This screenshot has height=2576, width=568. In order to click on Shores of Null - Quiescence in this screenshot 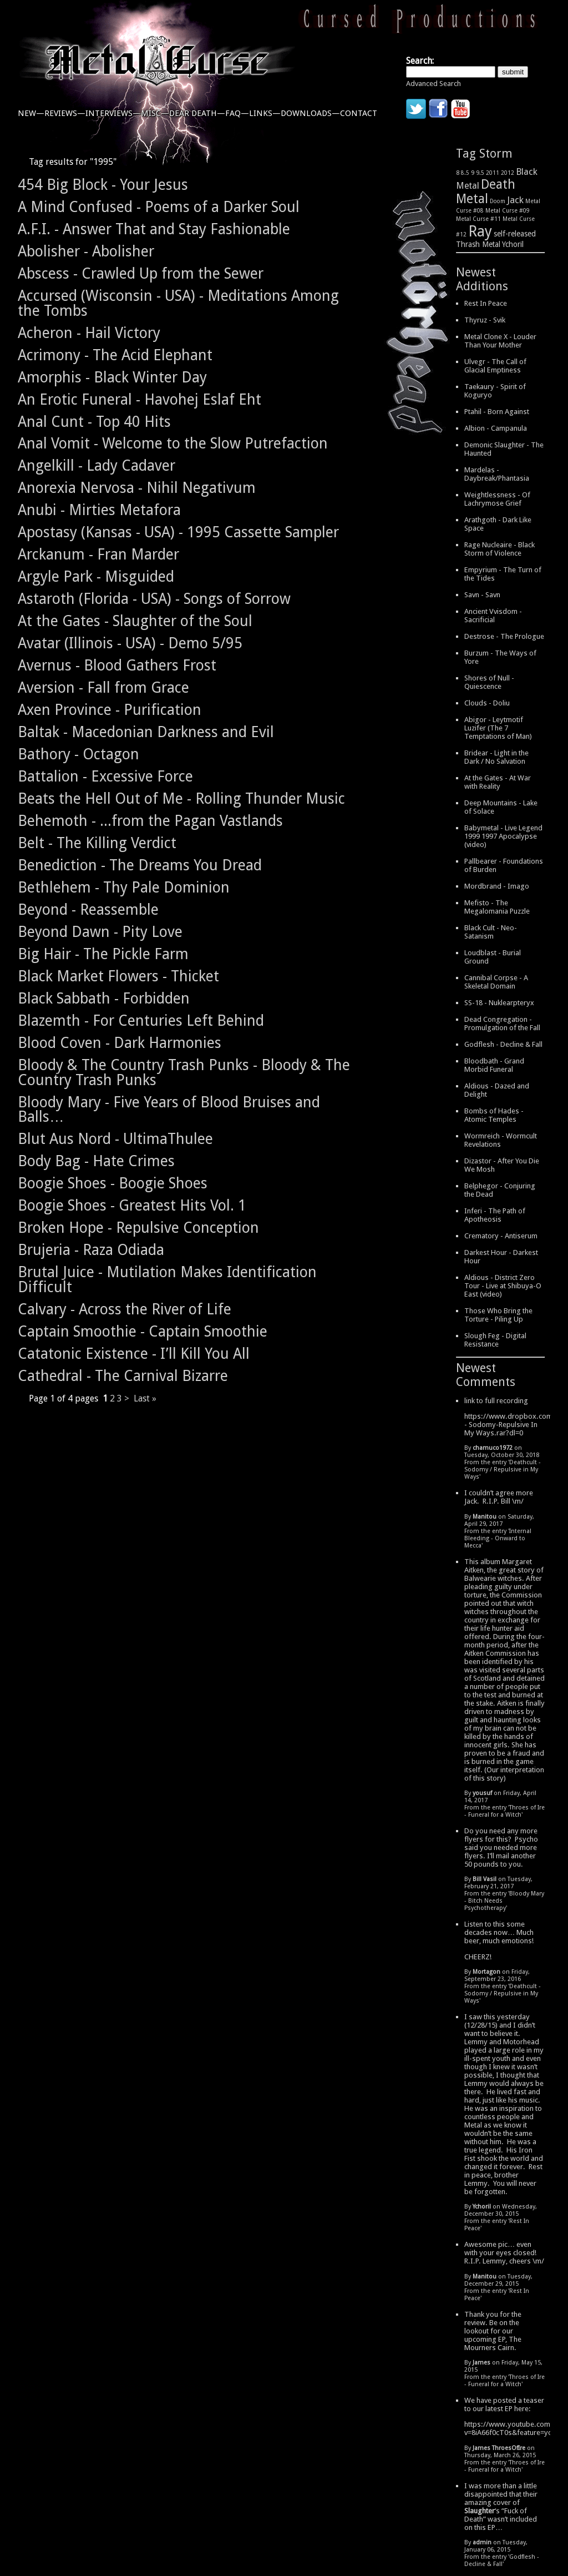, I will do `click(489, 682)`.